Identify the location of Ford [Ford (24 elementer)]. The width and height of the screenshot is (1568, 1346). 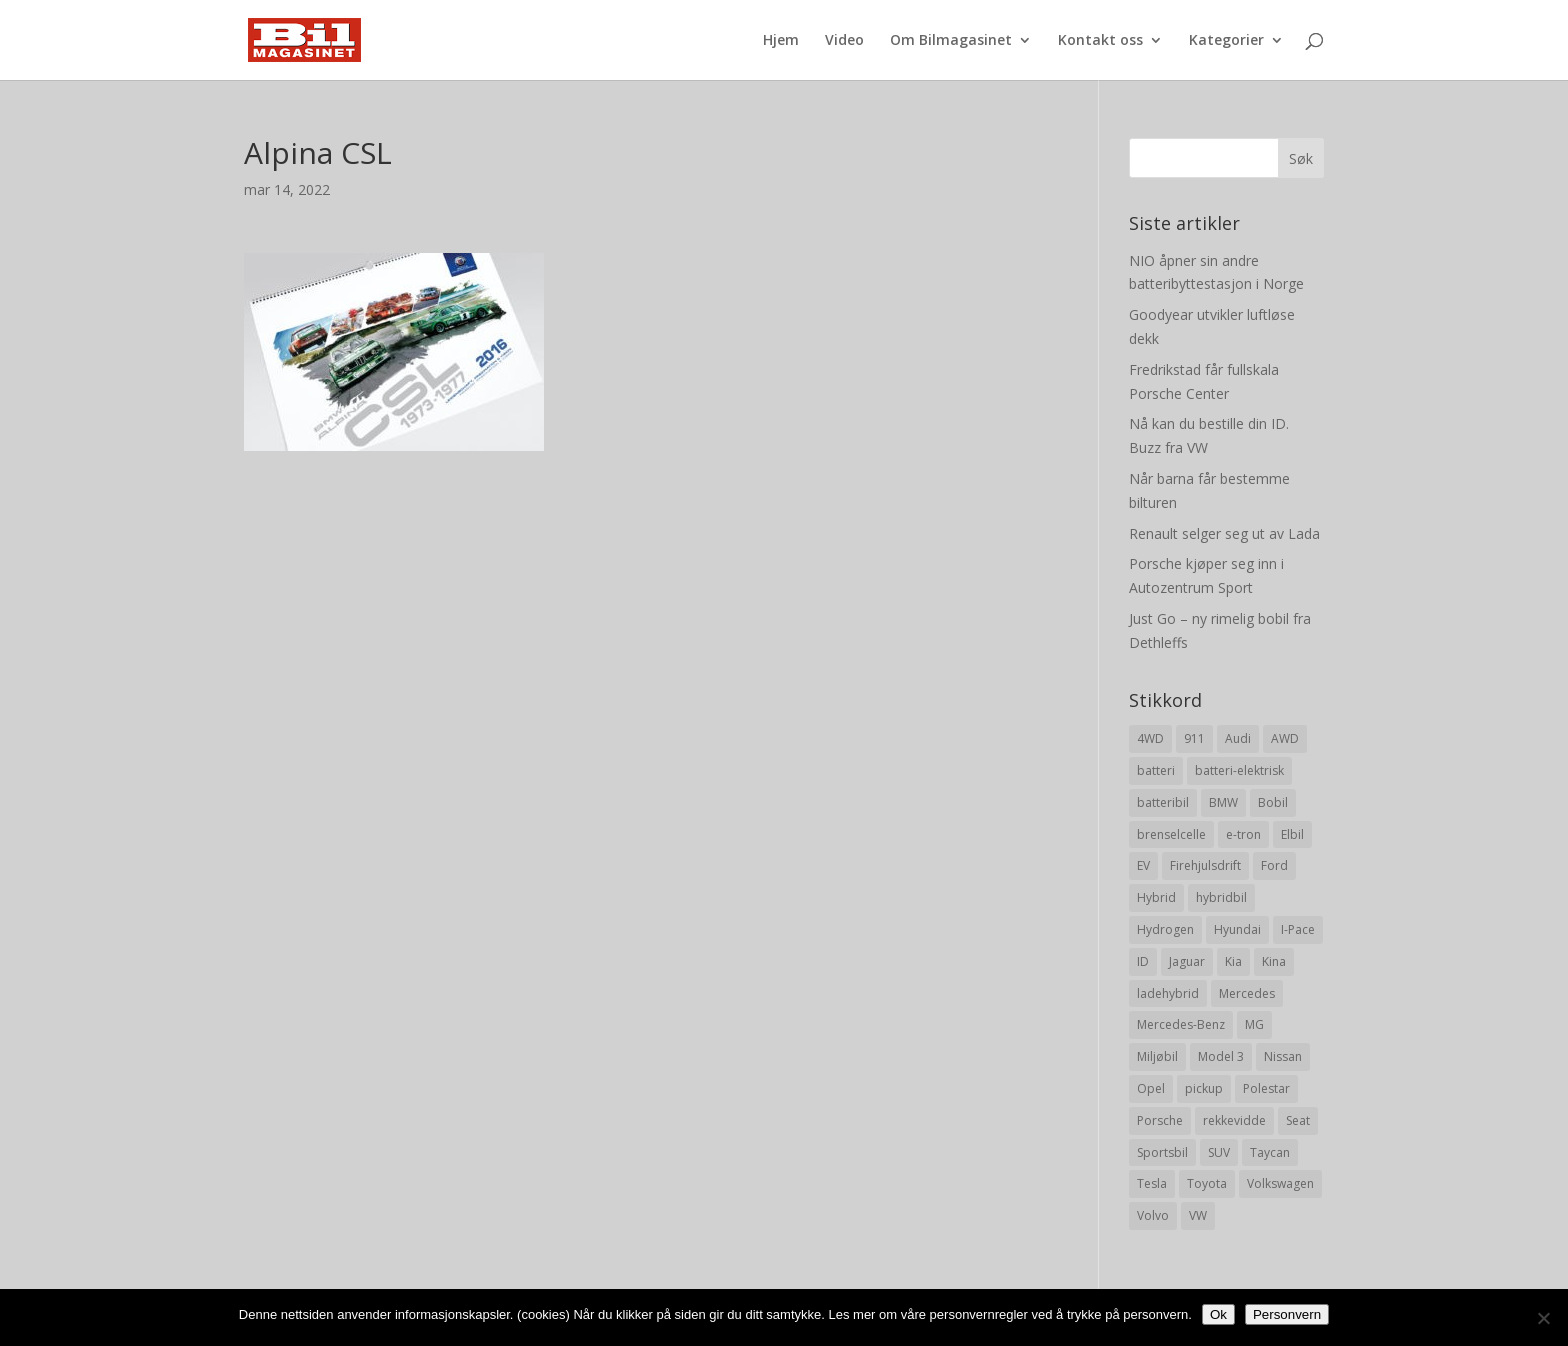
(1274, 865).